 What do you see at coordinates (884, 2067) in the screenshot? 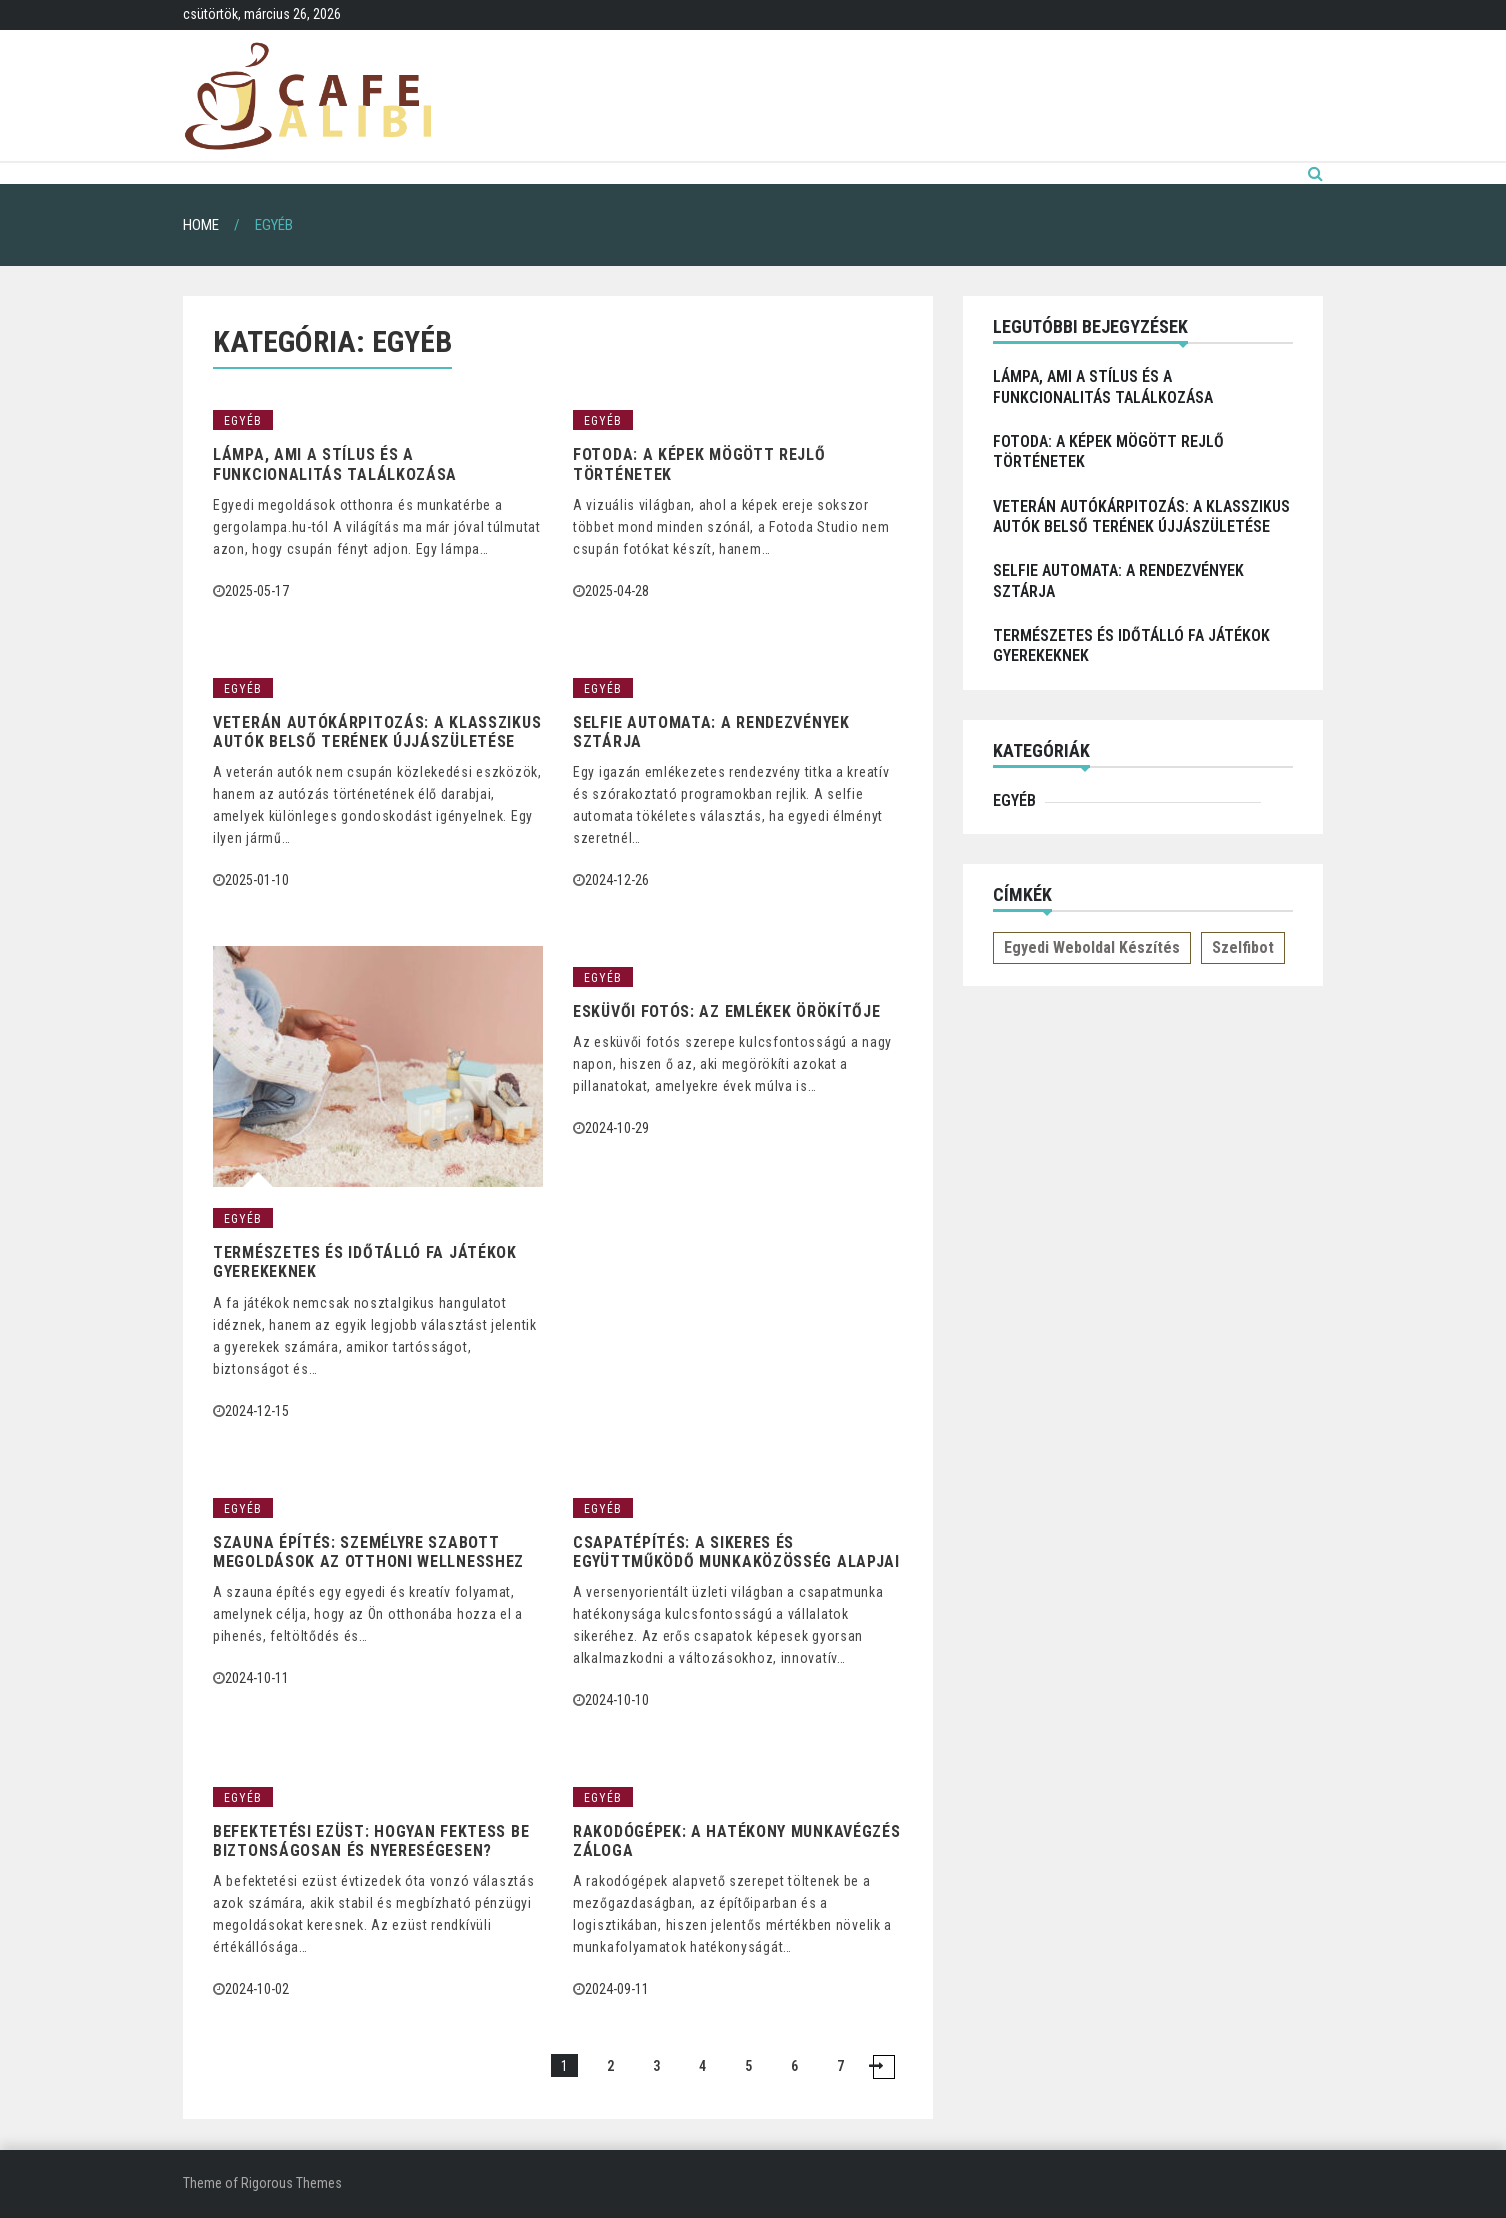
I see `NEXT` at bounding box center [884, 2067].